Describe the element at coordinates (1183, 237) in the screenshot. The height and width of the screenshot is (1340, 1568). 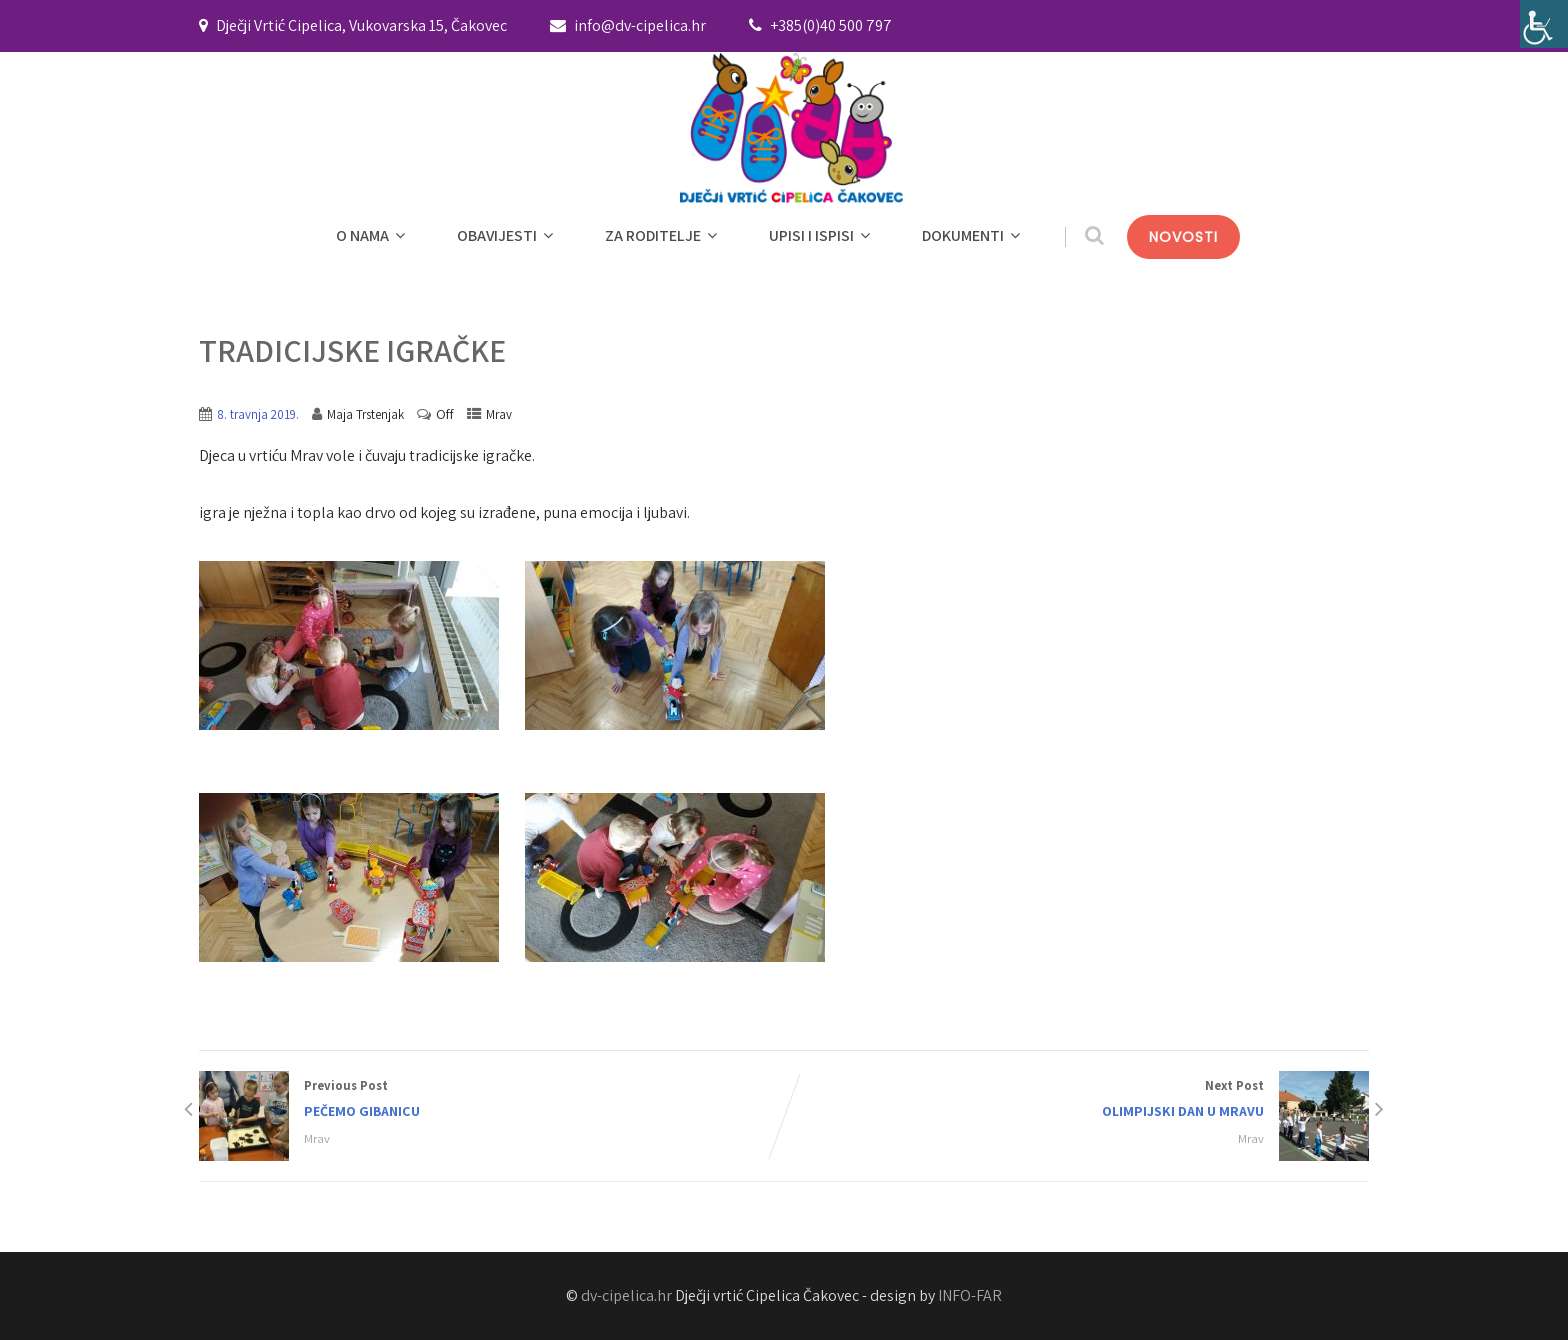
I see `NOVOSTI` at that location.